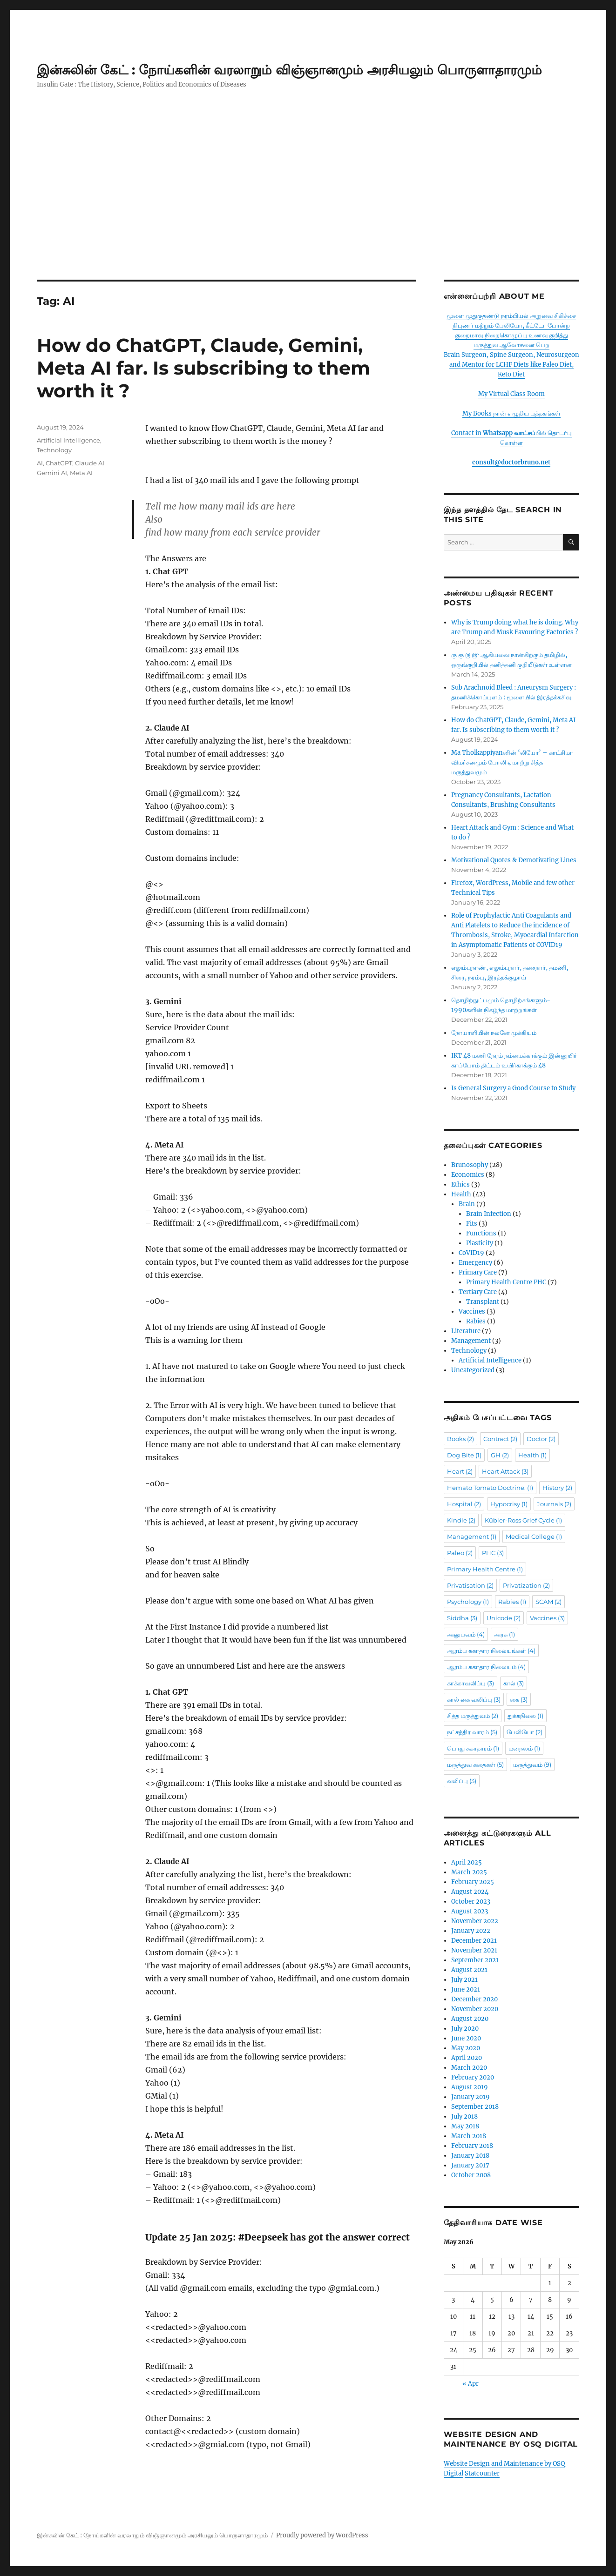 This screenshot has height=2576, width=616. What do you see at coordinates (81, 472) in the screenshot?
I see `Meta AI` at bounding box center [81, 472].